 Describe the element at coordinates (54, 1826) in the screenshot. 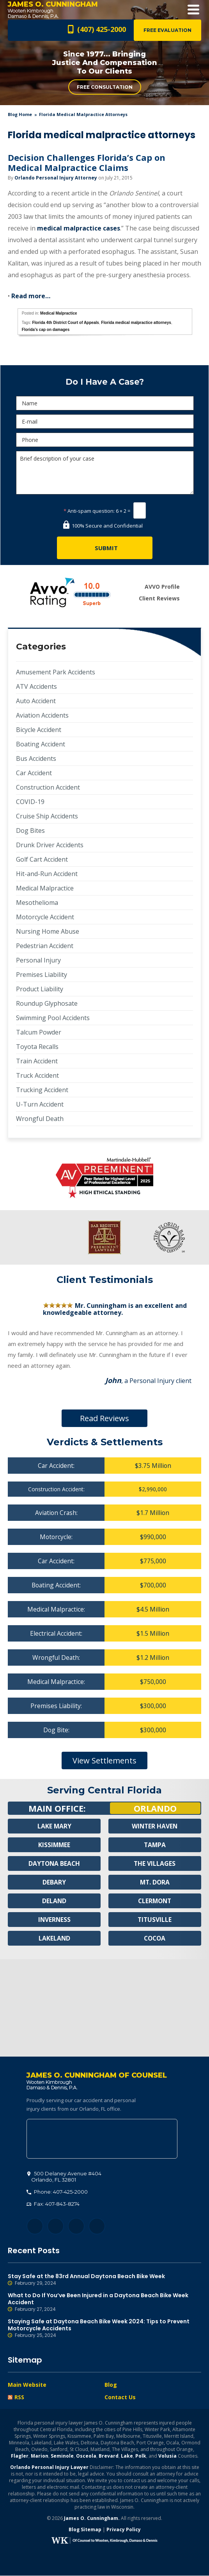

I see `Lake Mary` at that location.